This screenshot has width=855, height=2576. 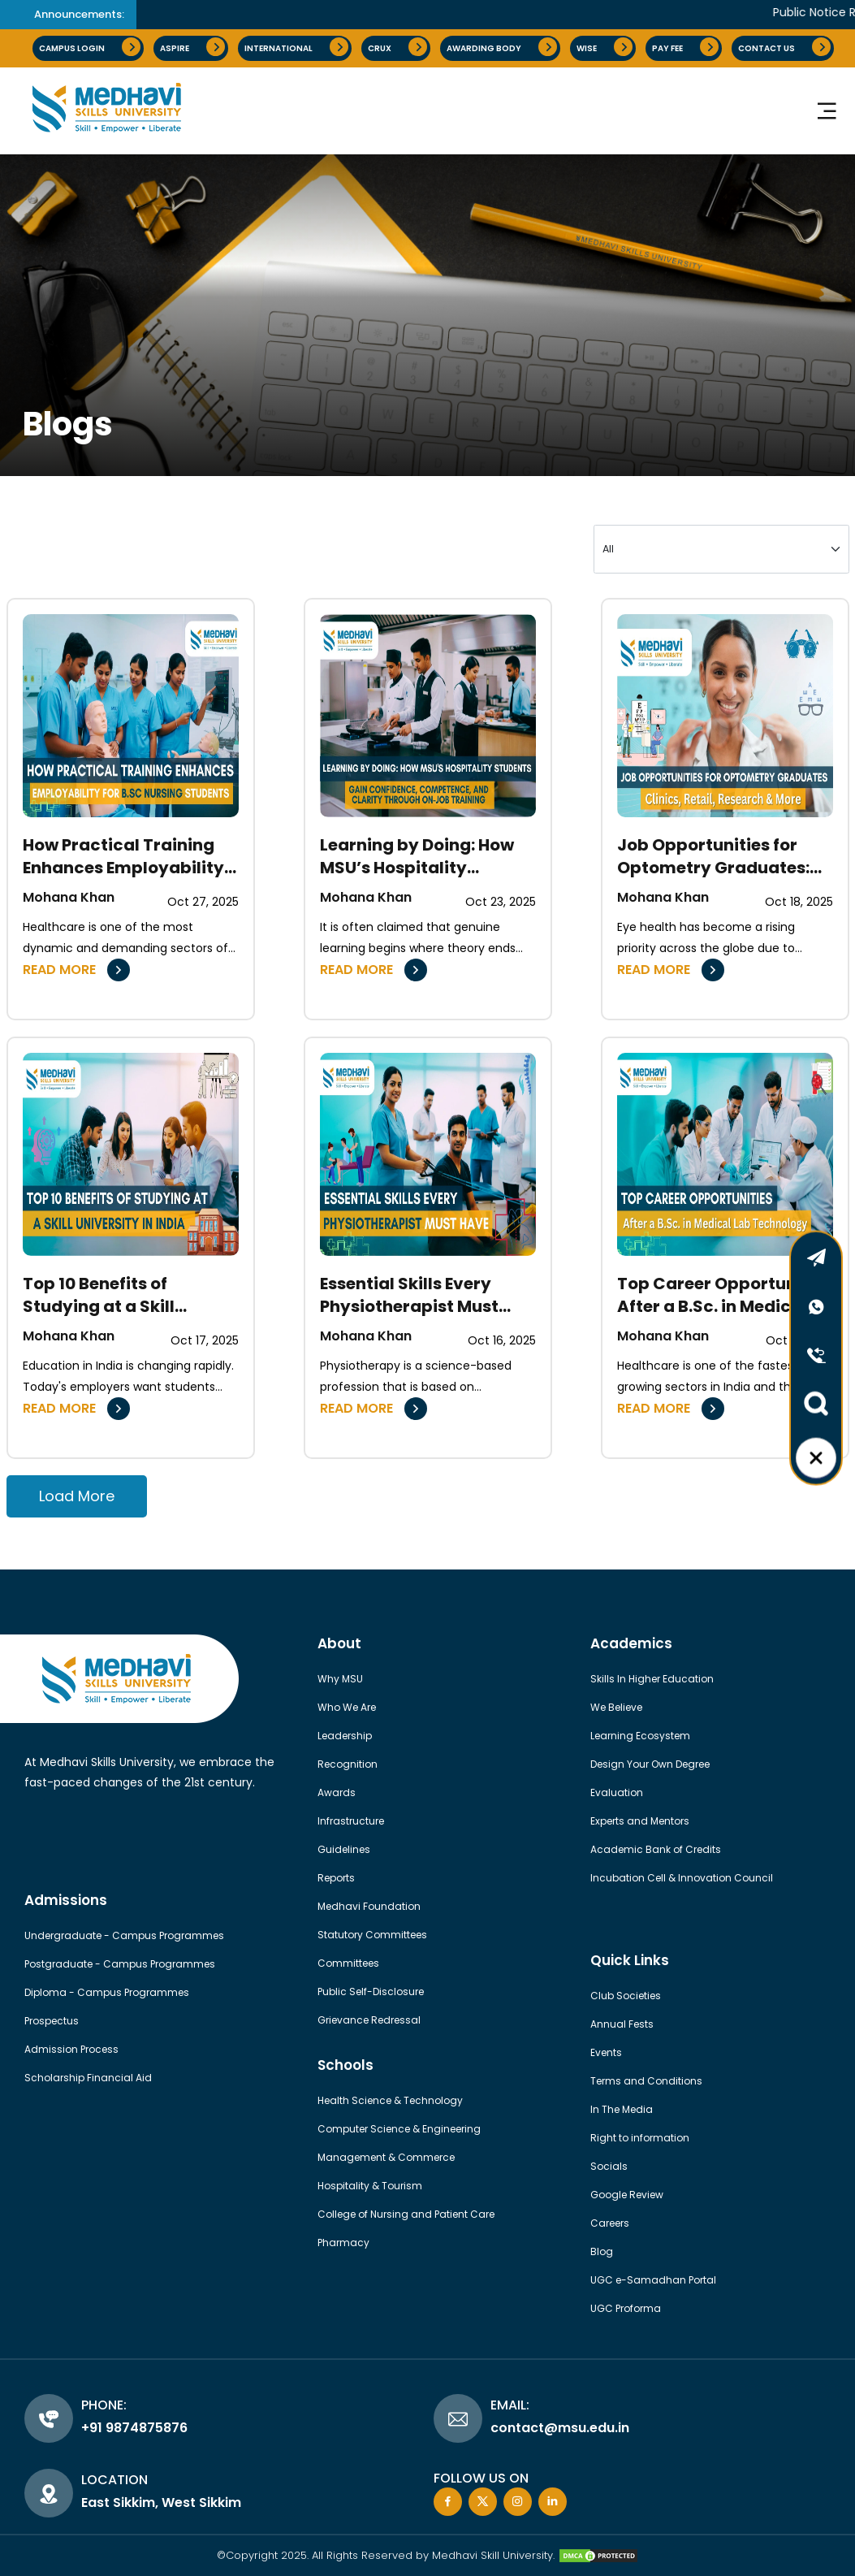 What do you see at coordinates (622, 2024) in the screenshot?
I see `Annual Fests` at bounding box center [622, 2024].